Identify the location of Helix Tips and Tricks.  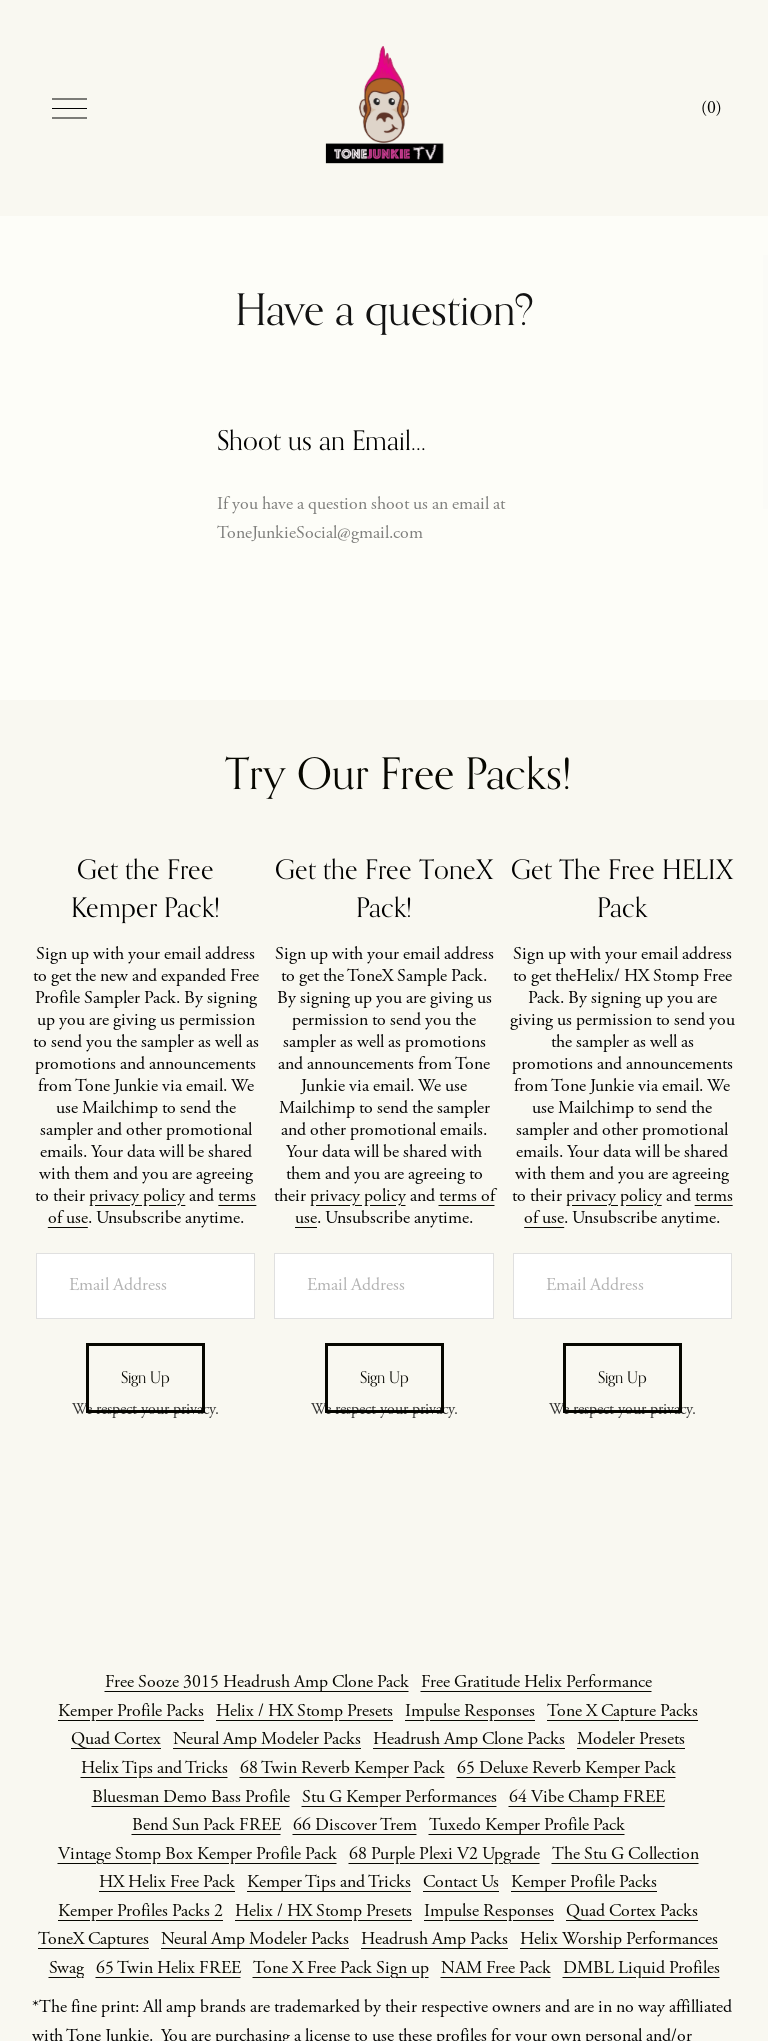
(154, 1768).